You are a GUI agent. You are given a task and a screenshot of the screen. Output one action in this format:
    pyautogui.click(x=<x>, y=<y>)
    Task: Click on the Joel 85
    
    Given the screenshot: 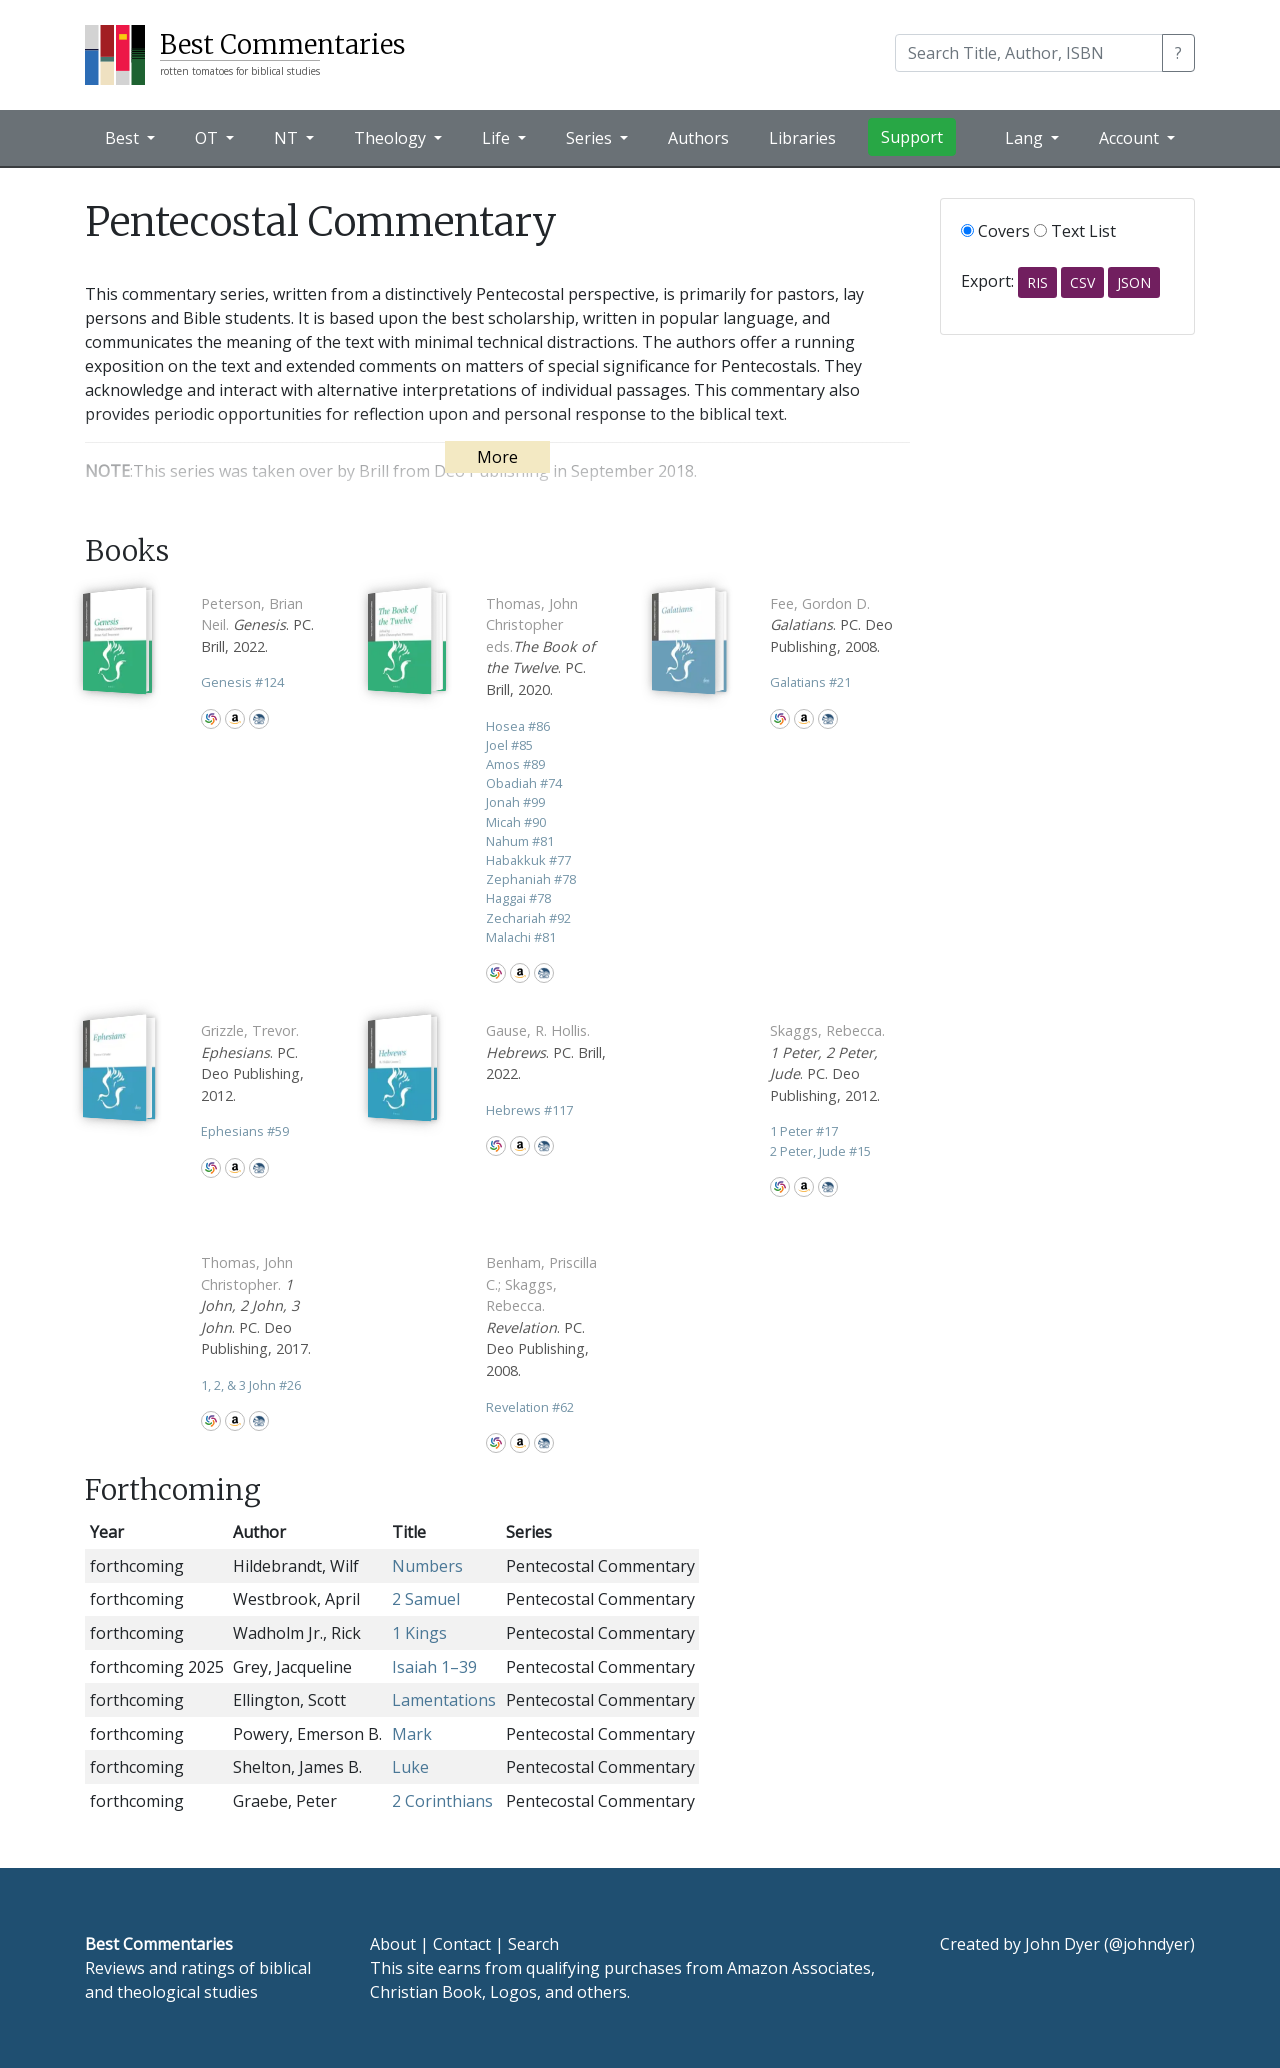 What is the action you would take?
    pyautogui.click(x=509, y=745)
    